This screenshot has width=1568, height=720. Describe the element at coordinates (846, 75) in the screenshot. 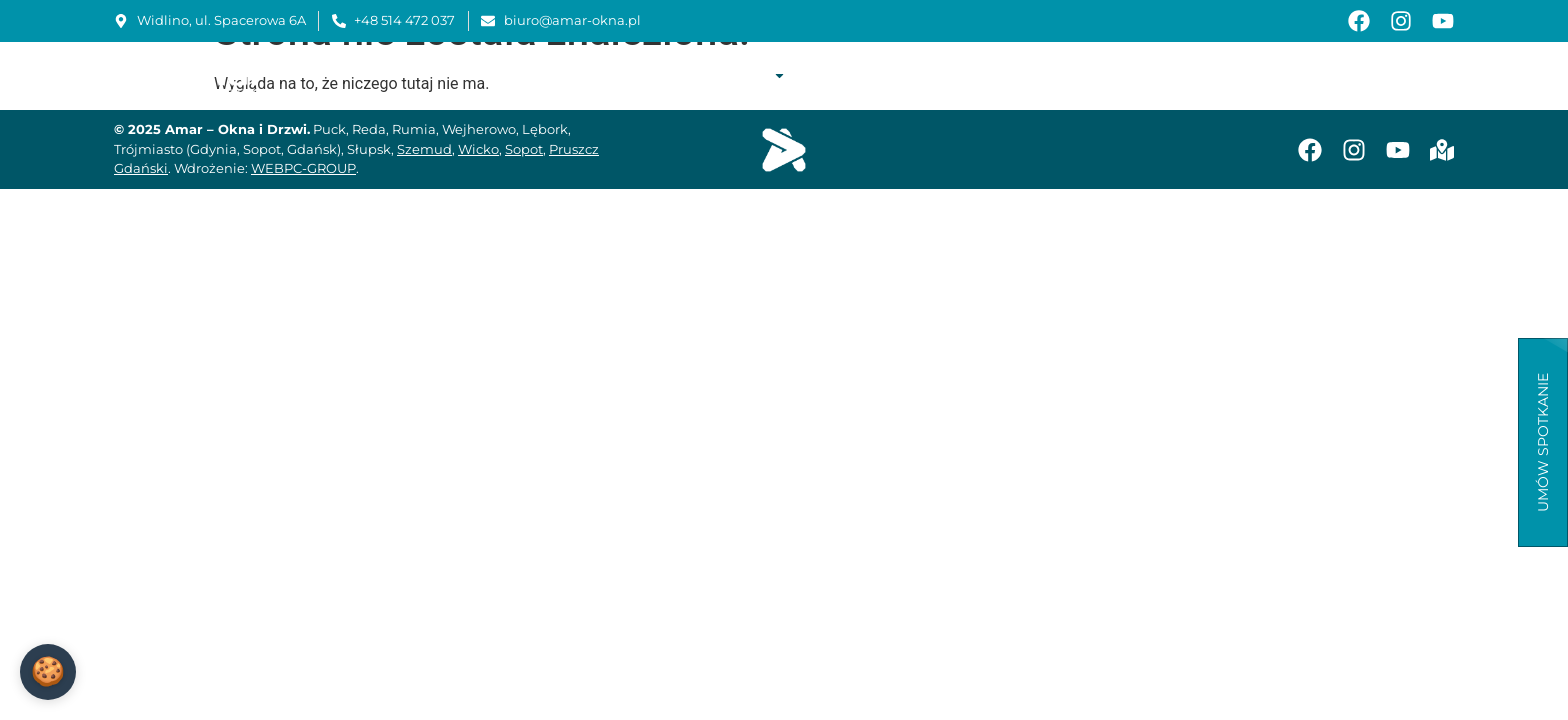

I see `Realizacje` at that location.